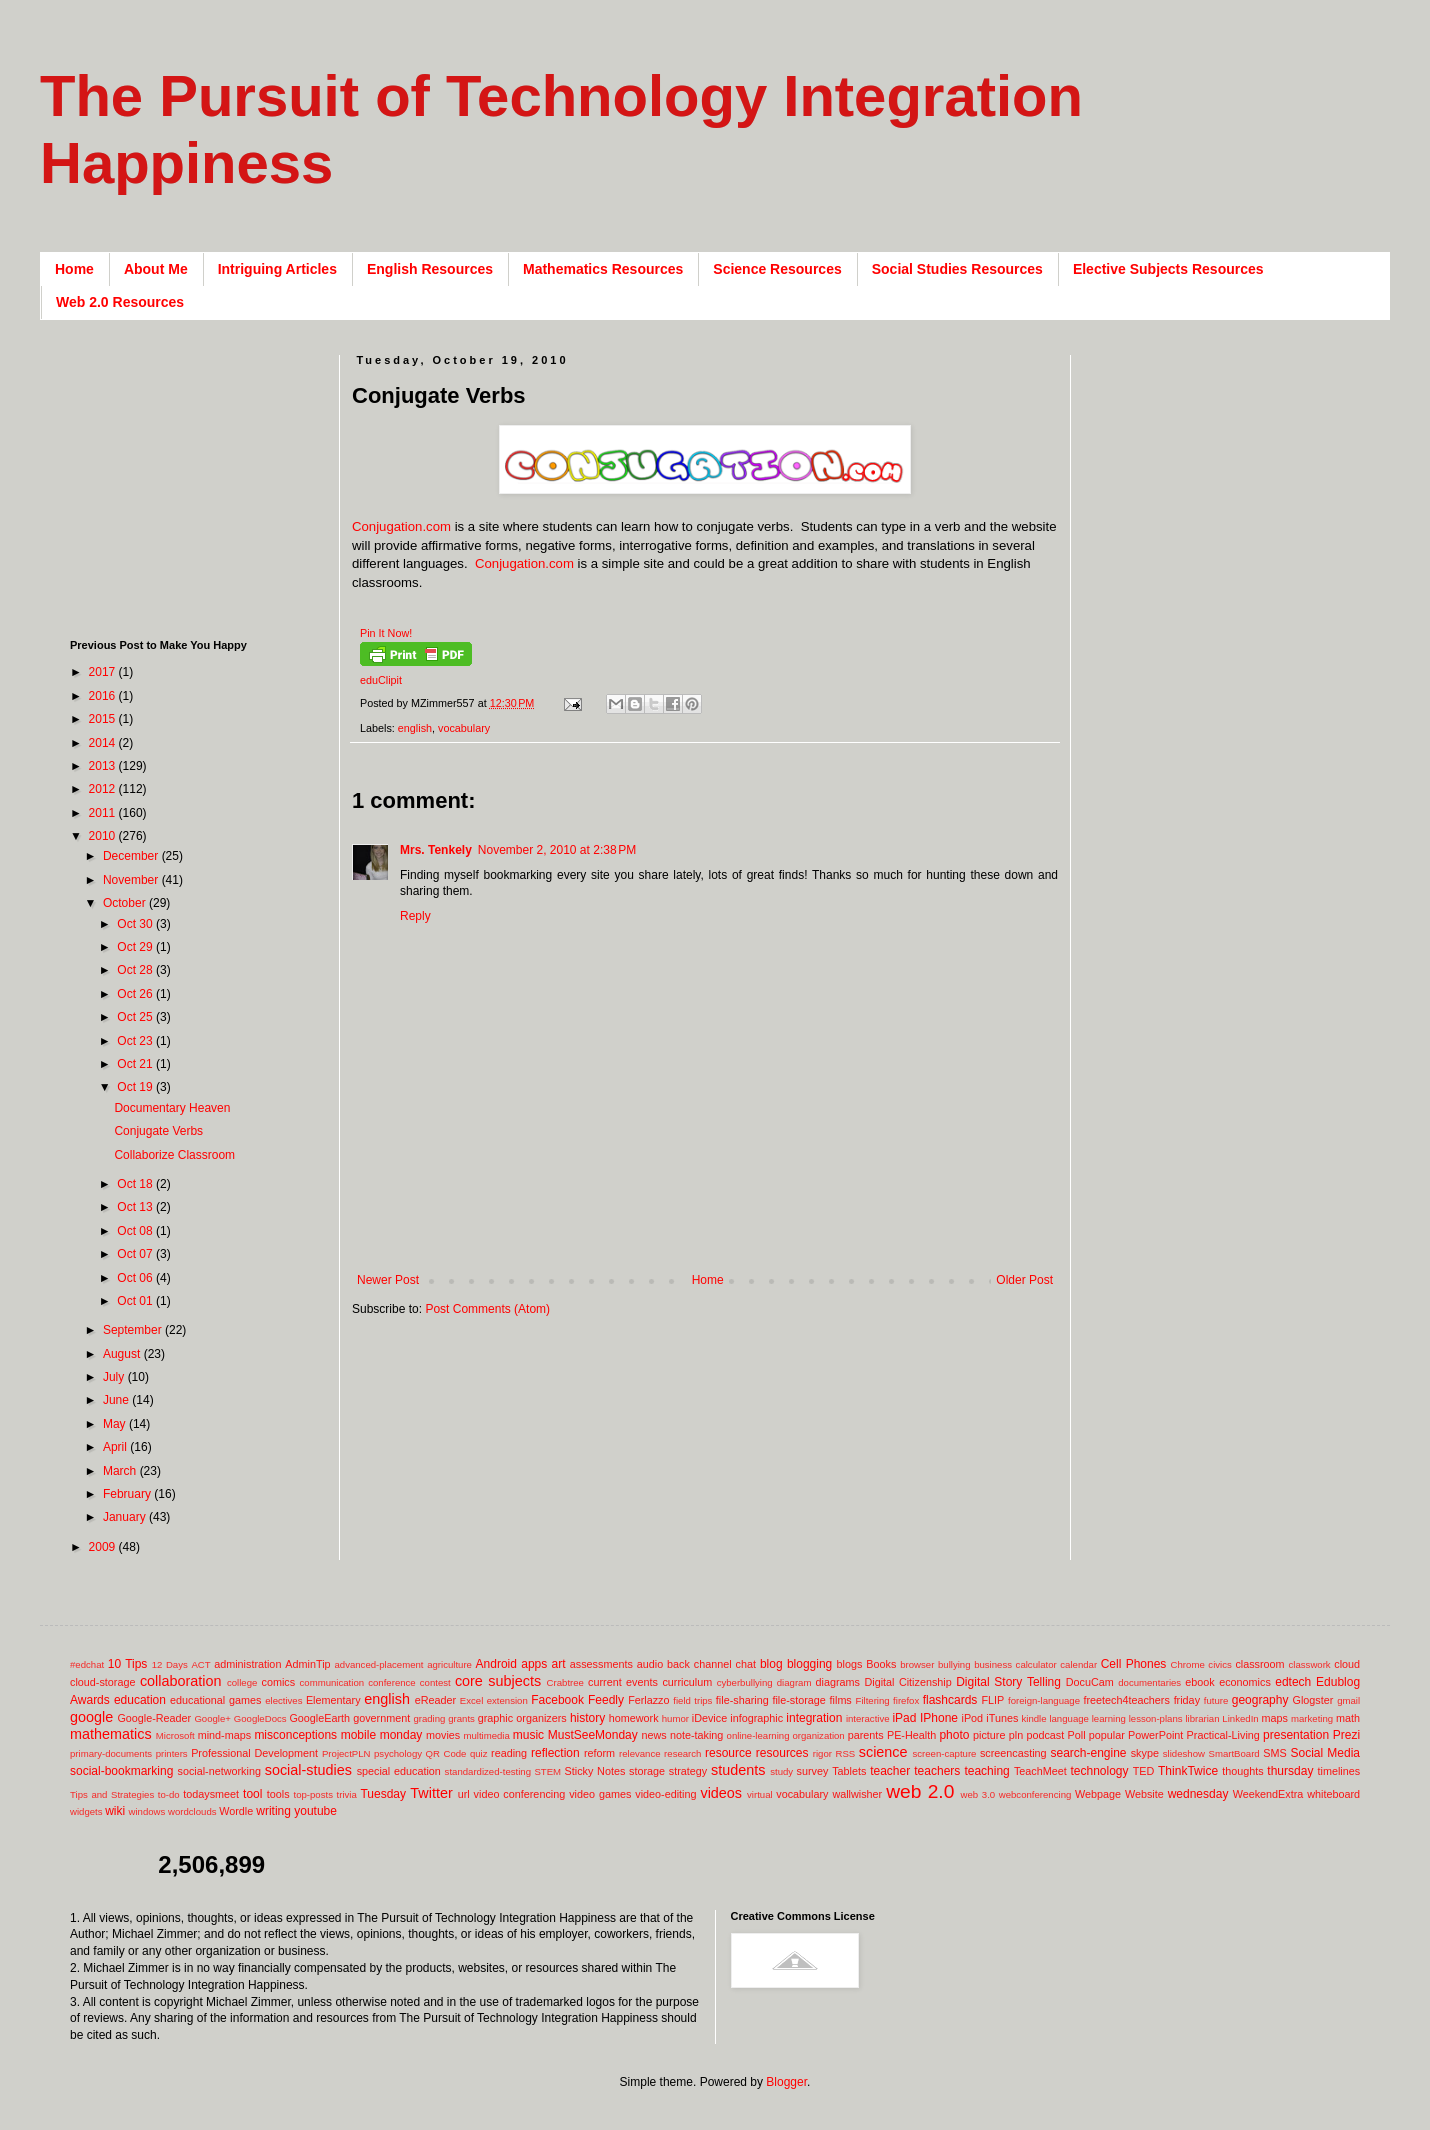  I want to click on eduClipit, so click(381, 680).